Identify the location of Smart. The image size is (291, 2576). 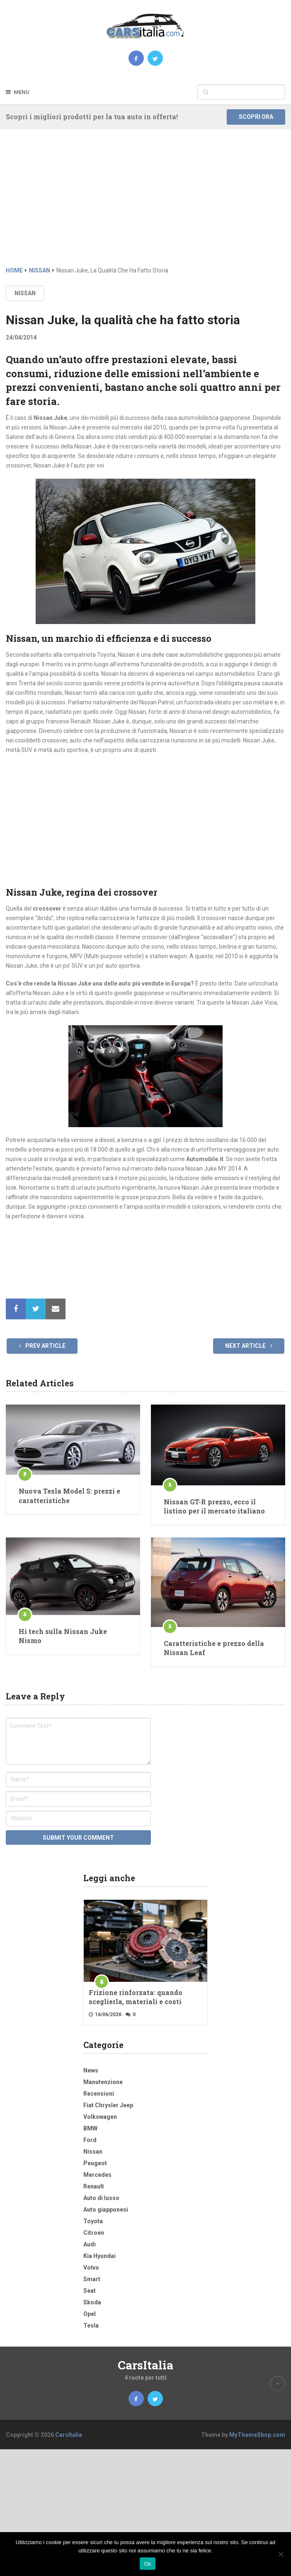
(91, 2279).